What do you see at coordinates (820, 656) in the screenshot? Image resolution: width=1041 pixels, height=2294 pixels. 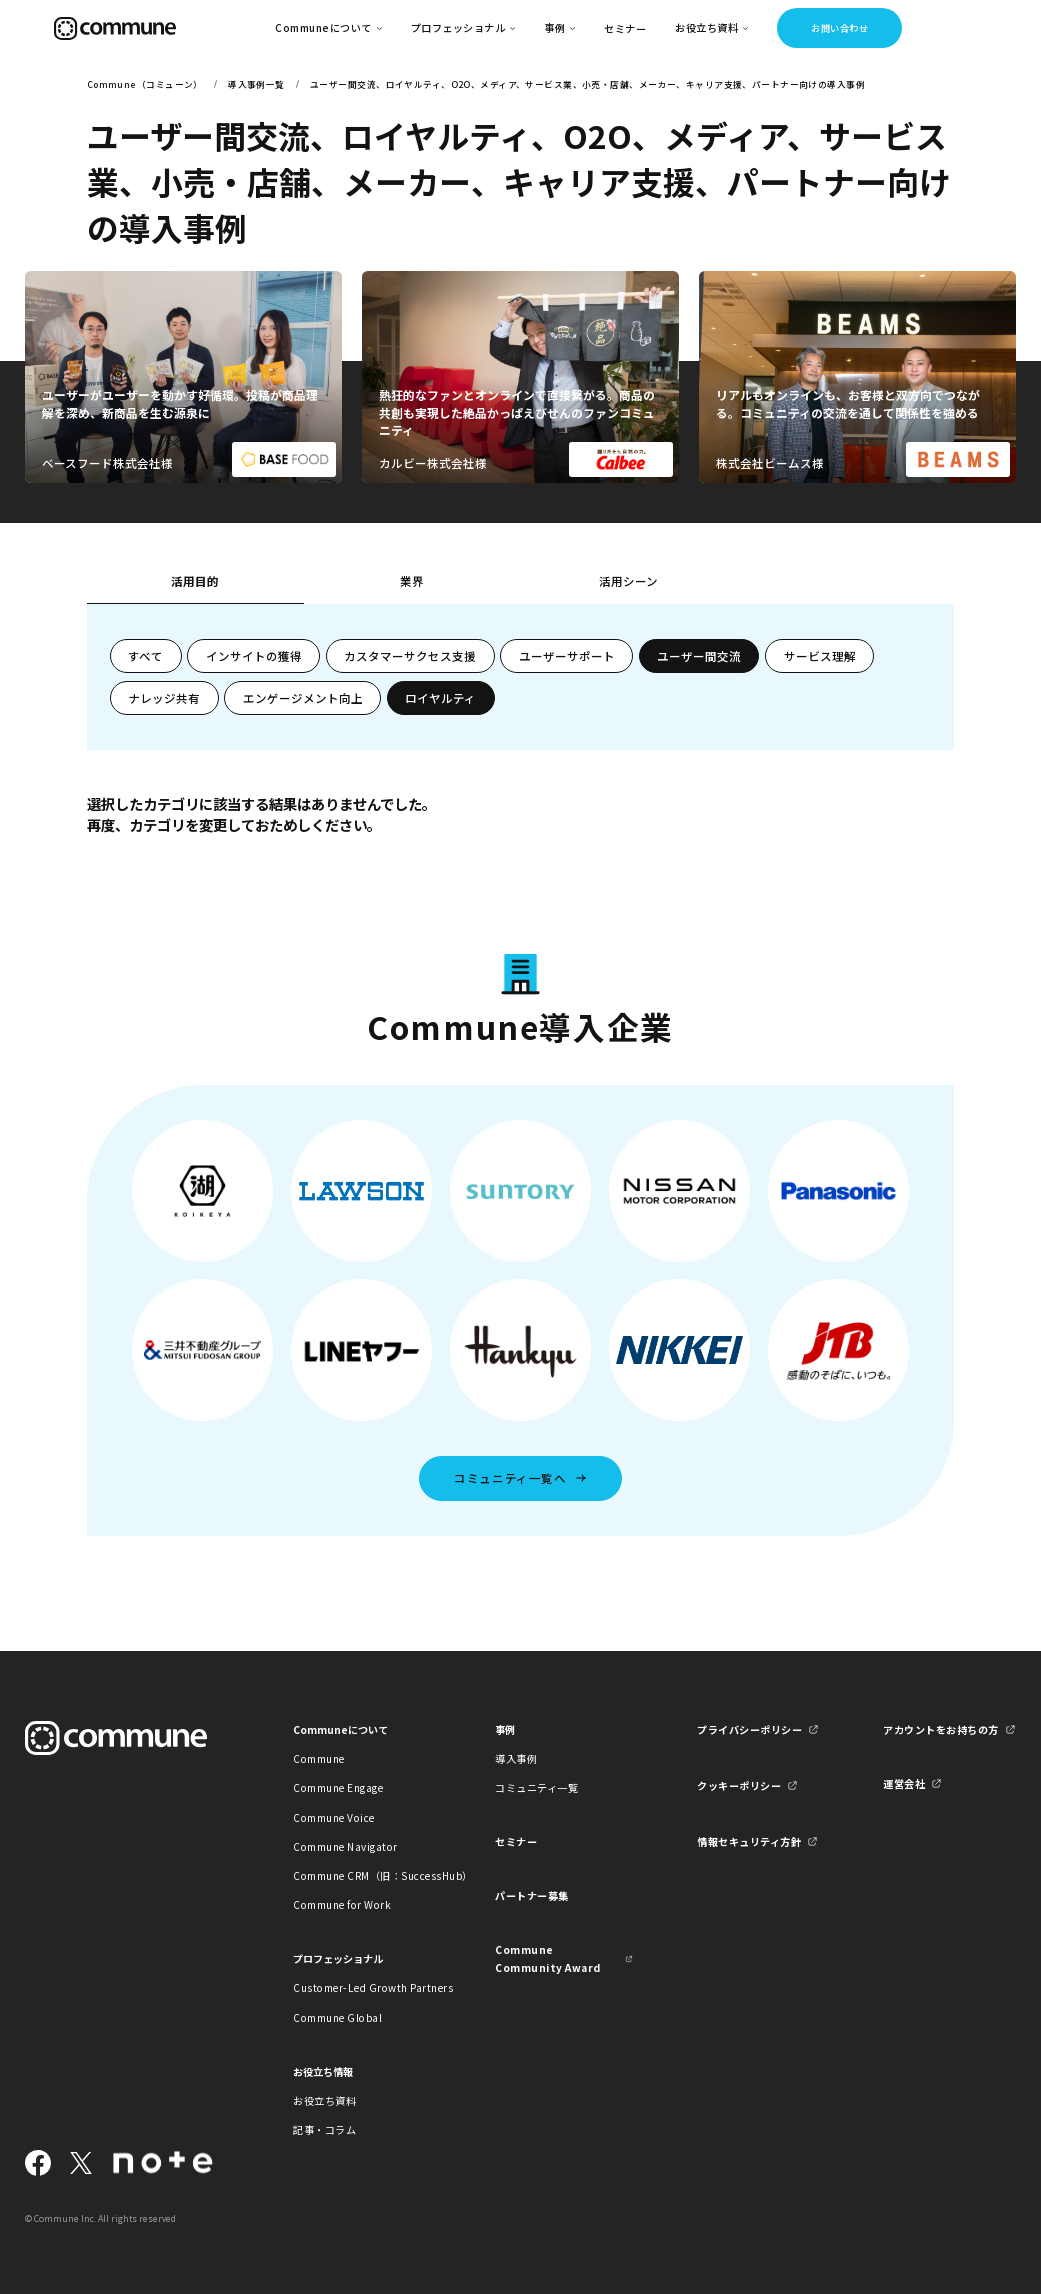 I see `サービス理解` at bounding box center [820, 656].